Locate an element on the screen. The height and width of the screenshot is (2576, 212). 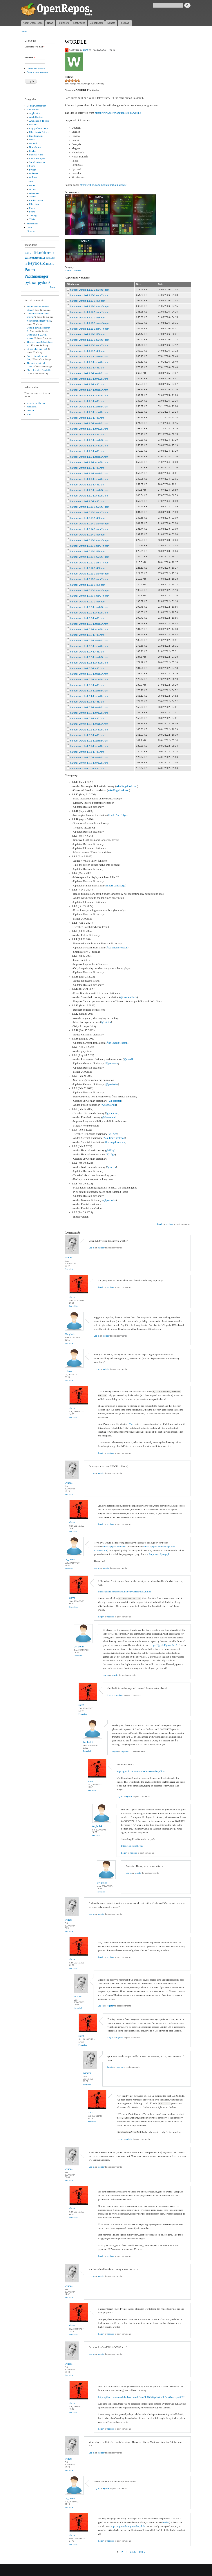
windes is located at coordinates (69, 1257).